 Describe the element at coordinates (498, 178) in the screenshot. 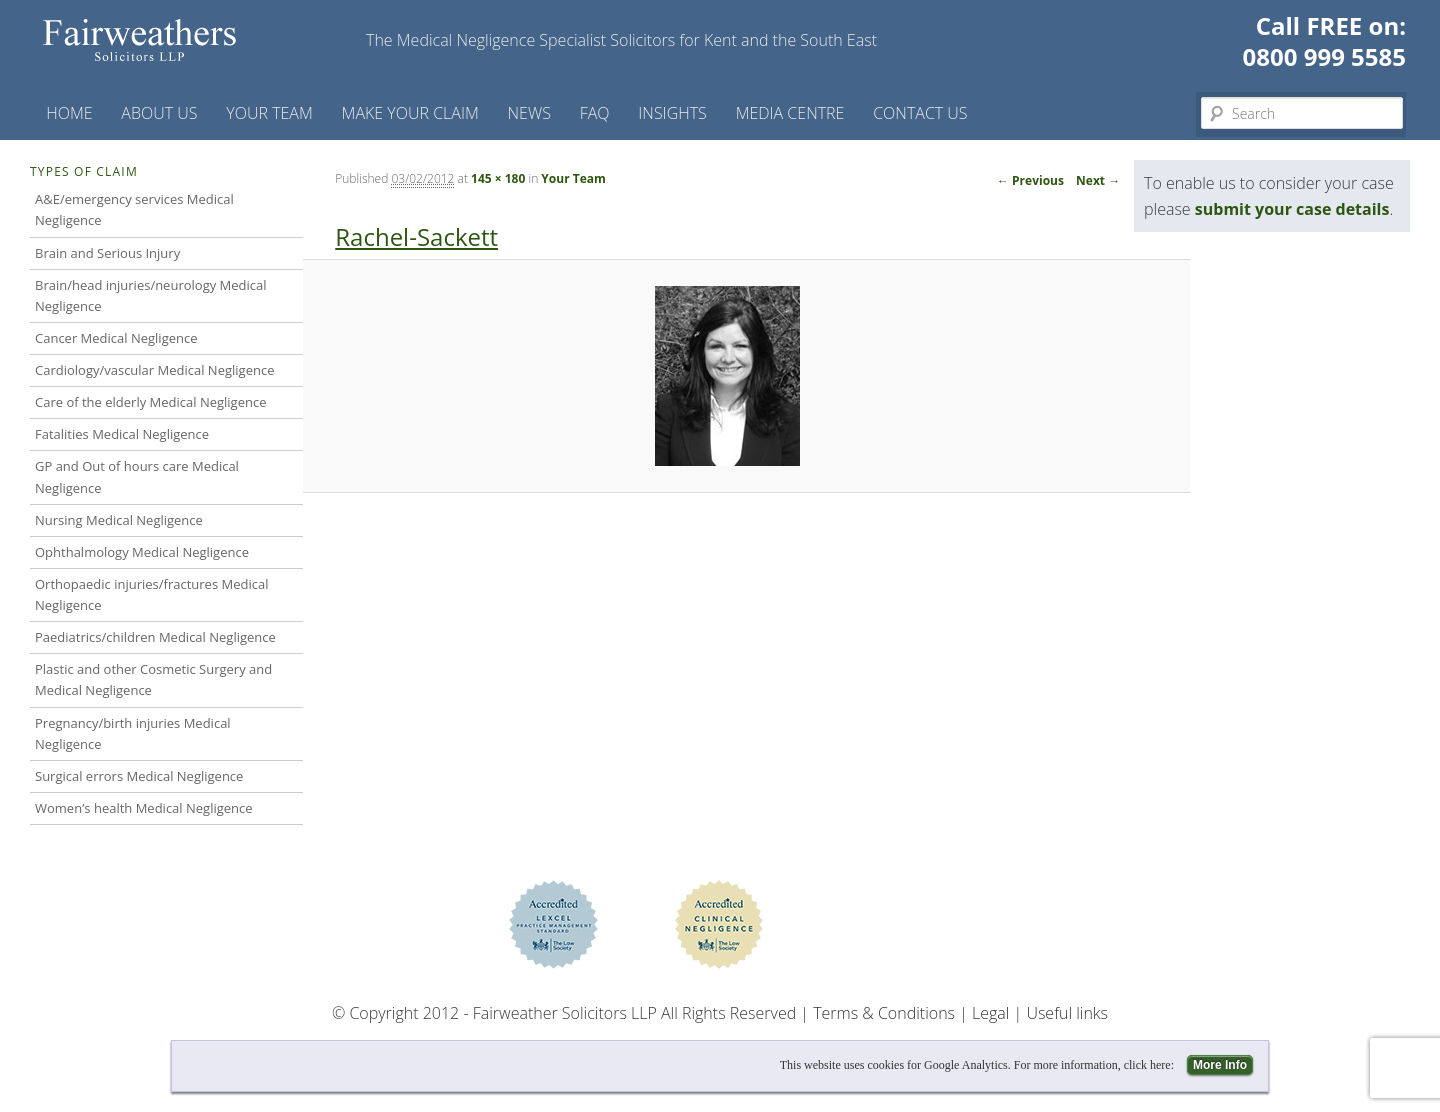

I see `145 × 180` at that location.